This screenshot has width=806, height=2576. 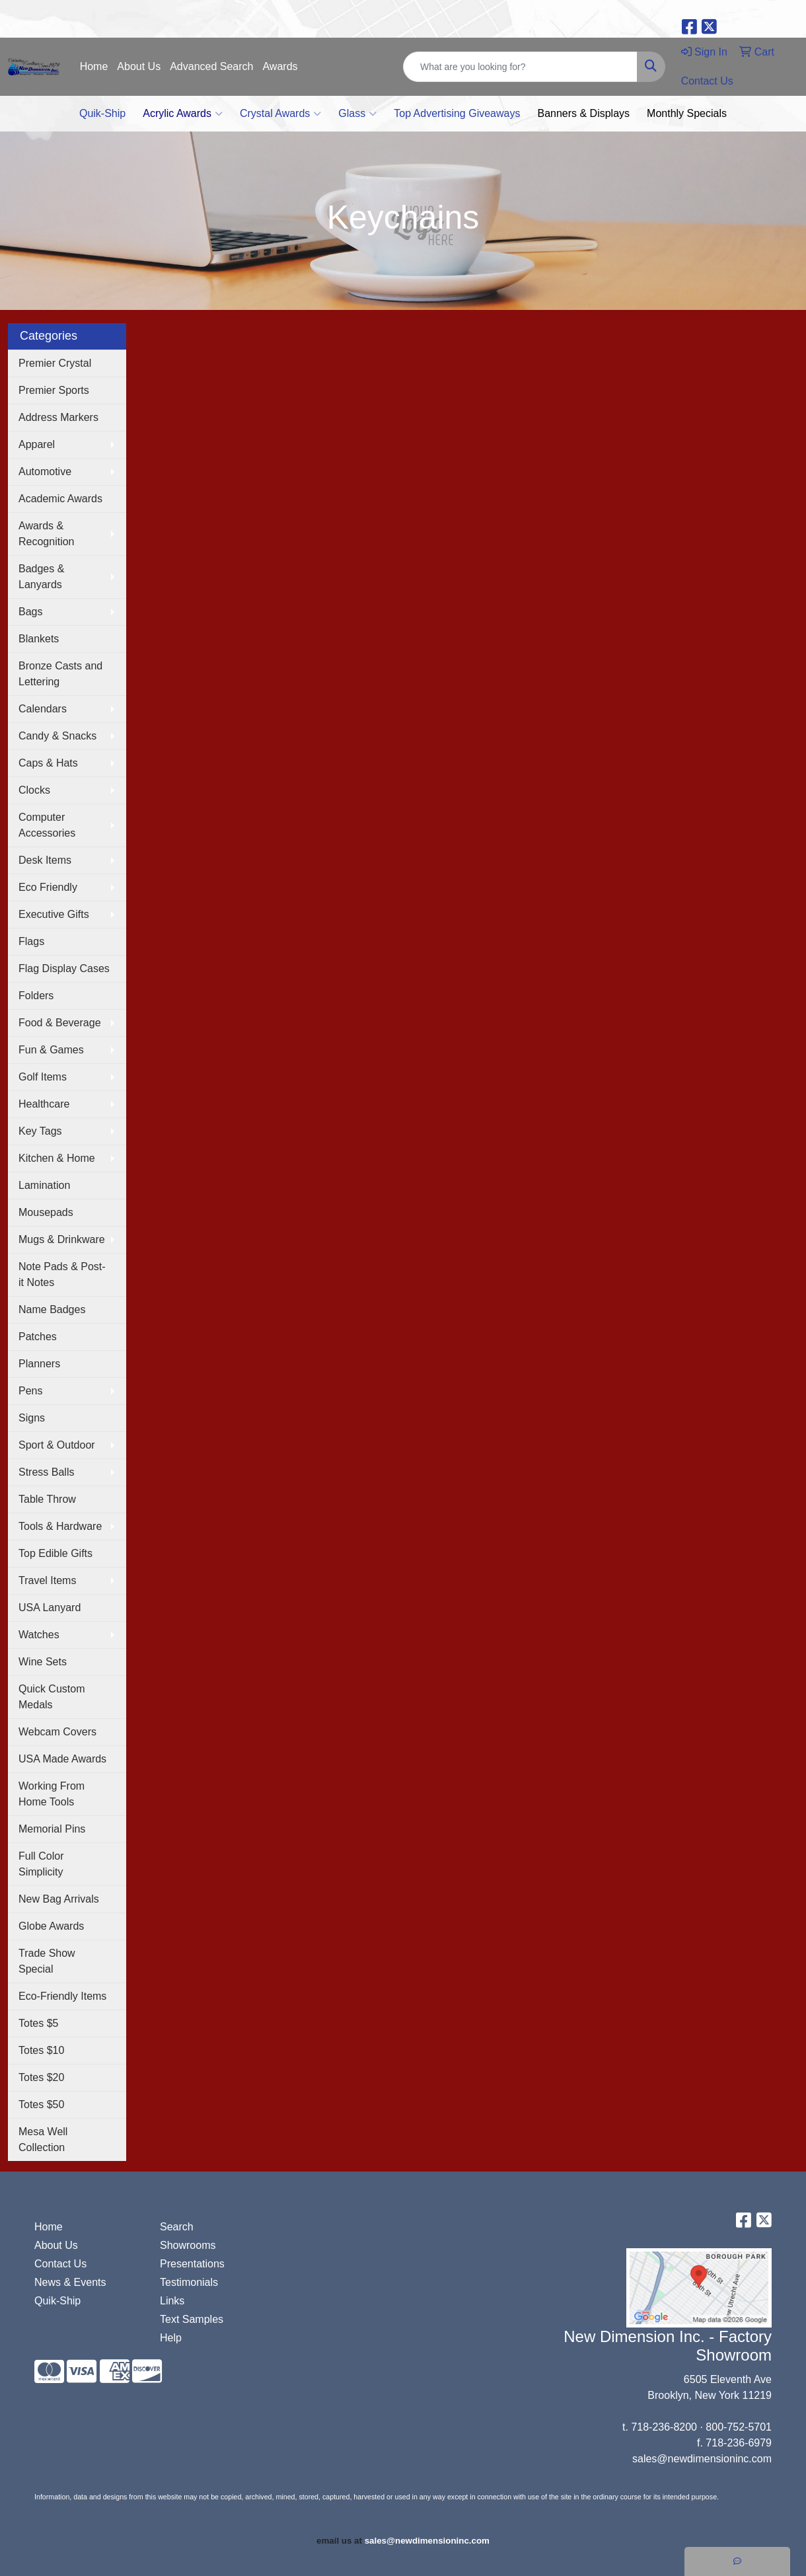 What do you see at coordinates (70, 2282) in the screenshot?
I see `News & Events` at bounding box center [70, 2282].